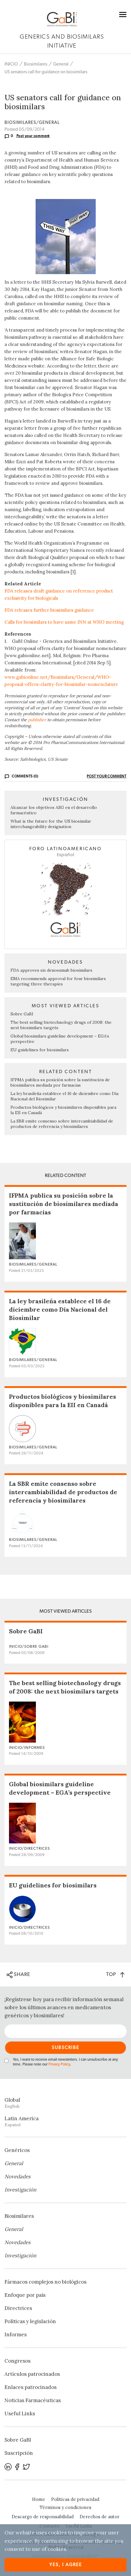 The width and height of the screenshot is (131, 2576). Describe the element at coordinates (61, 1123) in the screenshot. I see `La SBR emite consenso sobre intercambiabilidad de productos de referencia y biosimilares` at that location.